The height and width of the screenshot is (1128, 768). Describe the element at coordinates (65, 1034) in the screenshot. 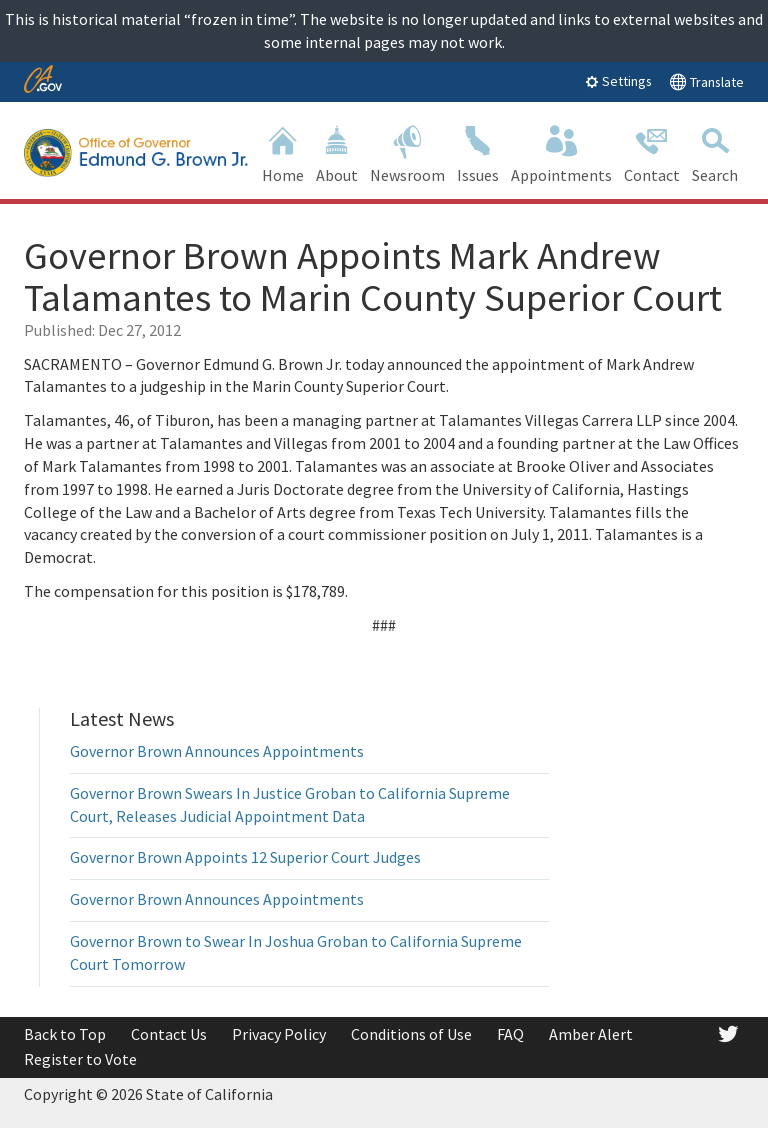

I see `Back to Top` at that location.